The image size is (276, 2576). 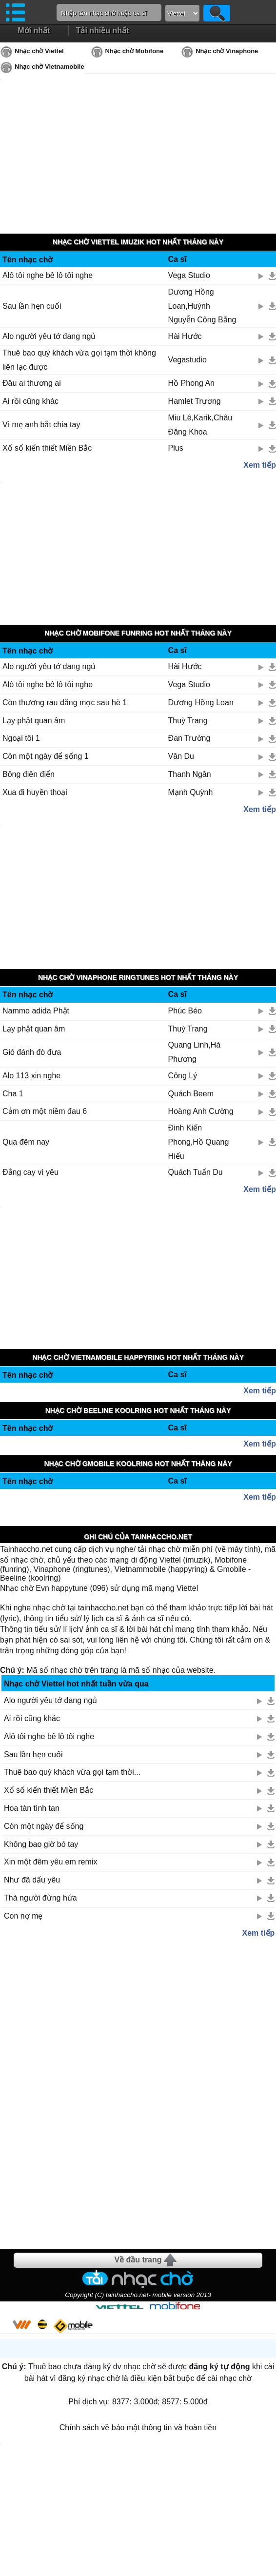 What do you see at coordinates (34, 30) in the screenshot?
I see `Mới nhất` at bounding box center [34, 30].